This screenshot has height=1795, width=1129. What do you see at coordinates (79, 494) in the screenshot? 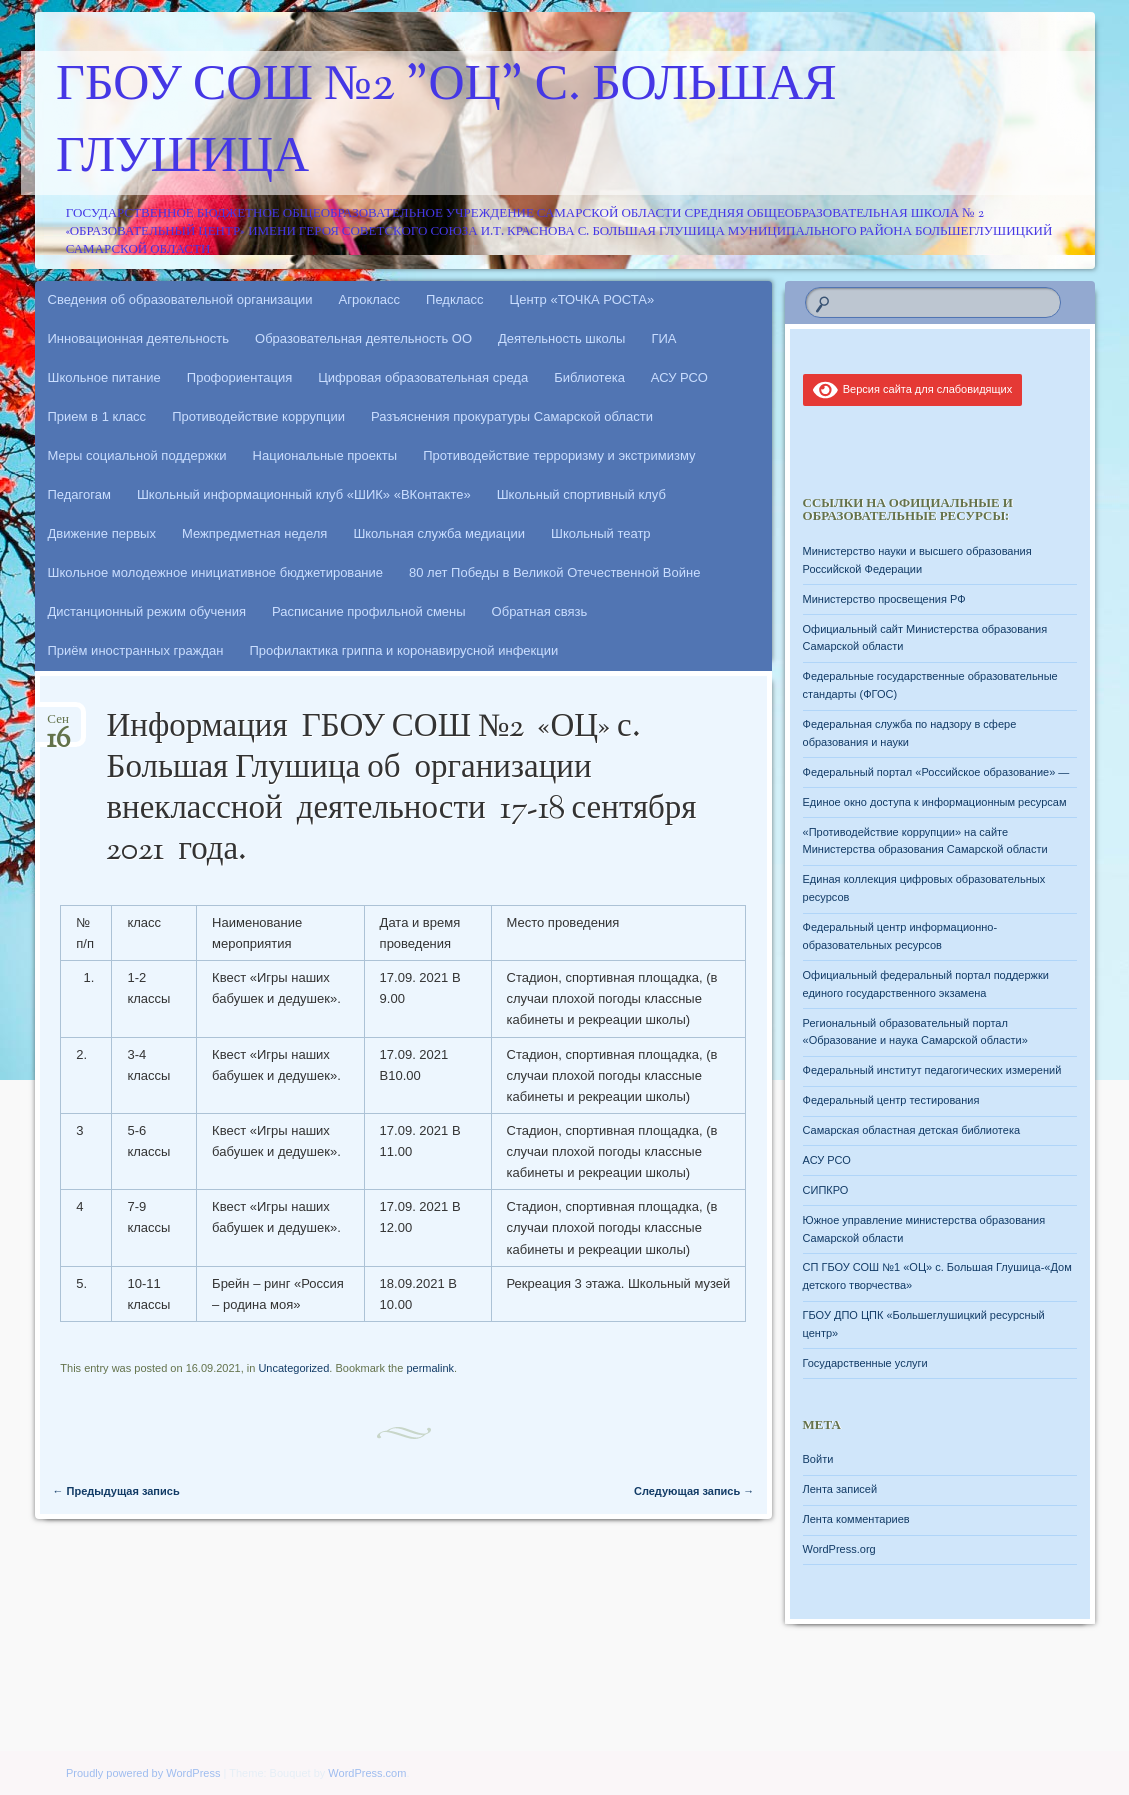
I see `Педагогам` at bounding box center [79, 494].